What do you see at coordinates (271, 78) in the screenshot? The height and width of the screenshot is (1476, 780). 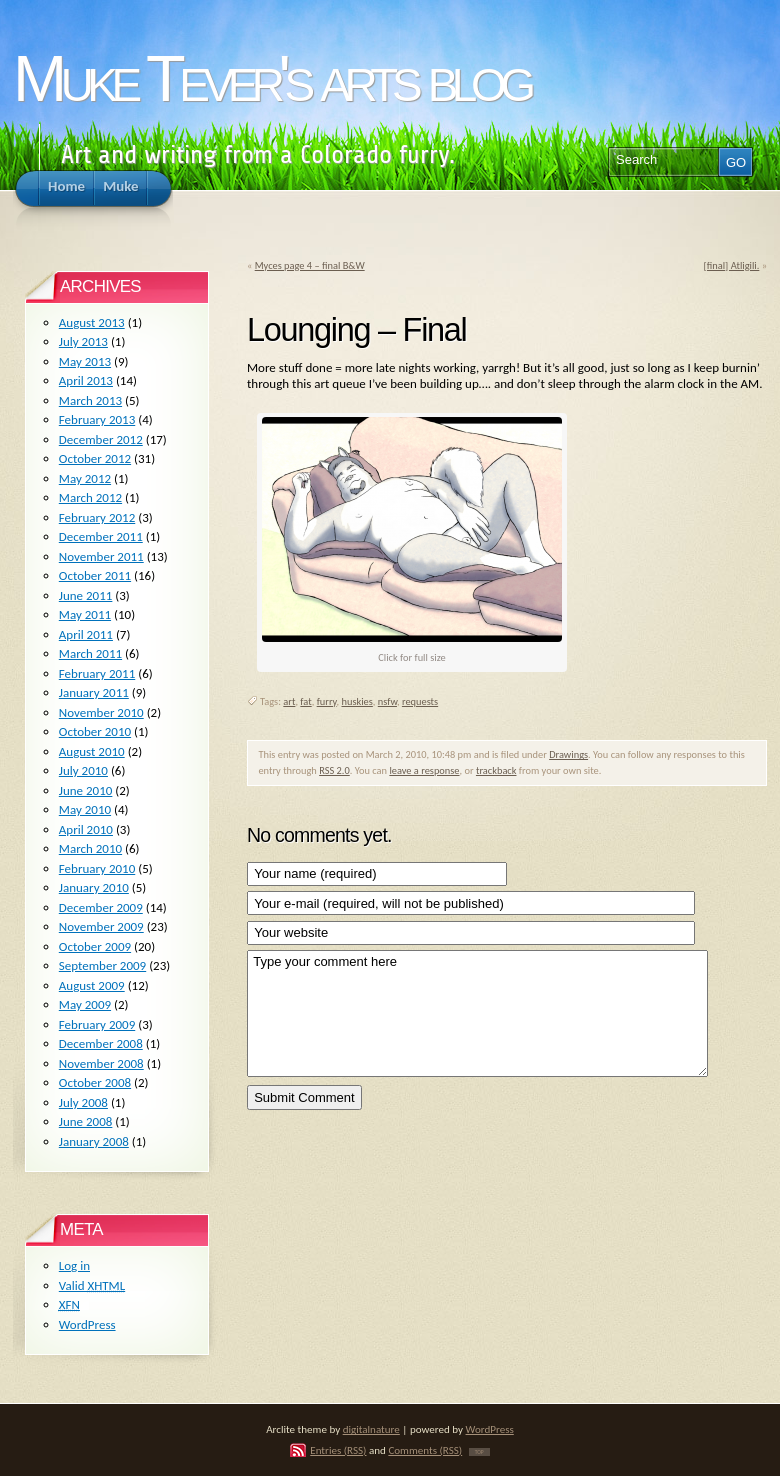 I see `Muke Tever's arts blog` at bounding box center [271, 78].